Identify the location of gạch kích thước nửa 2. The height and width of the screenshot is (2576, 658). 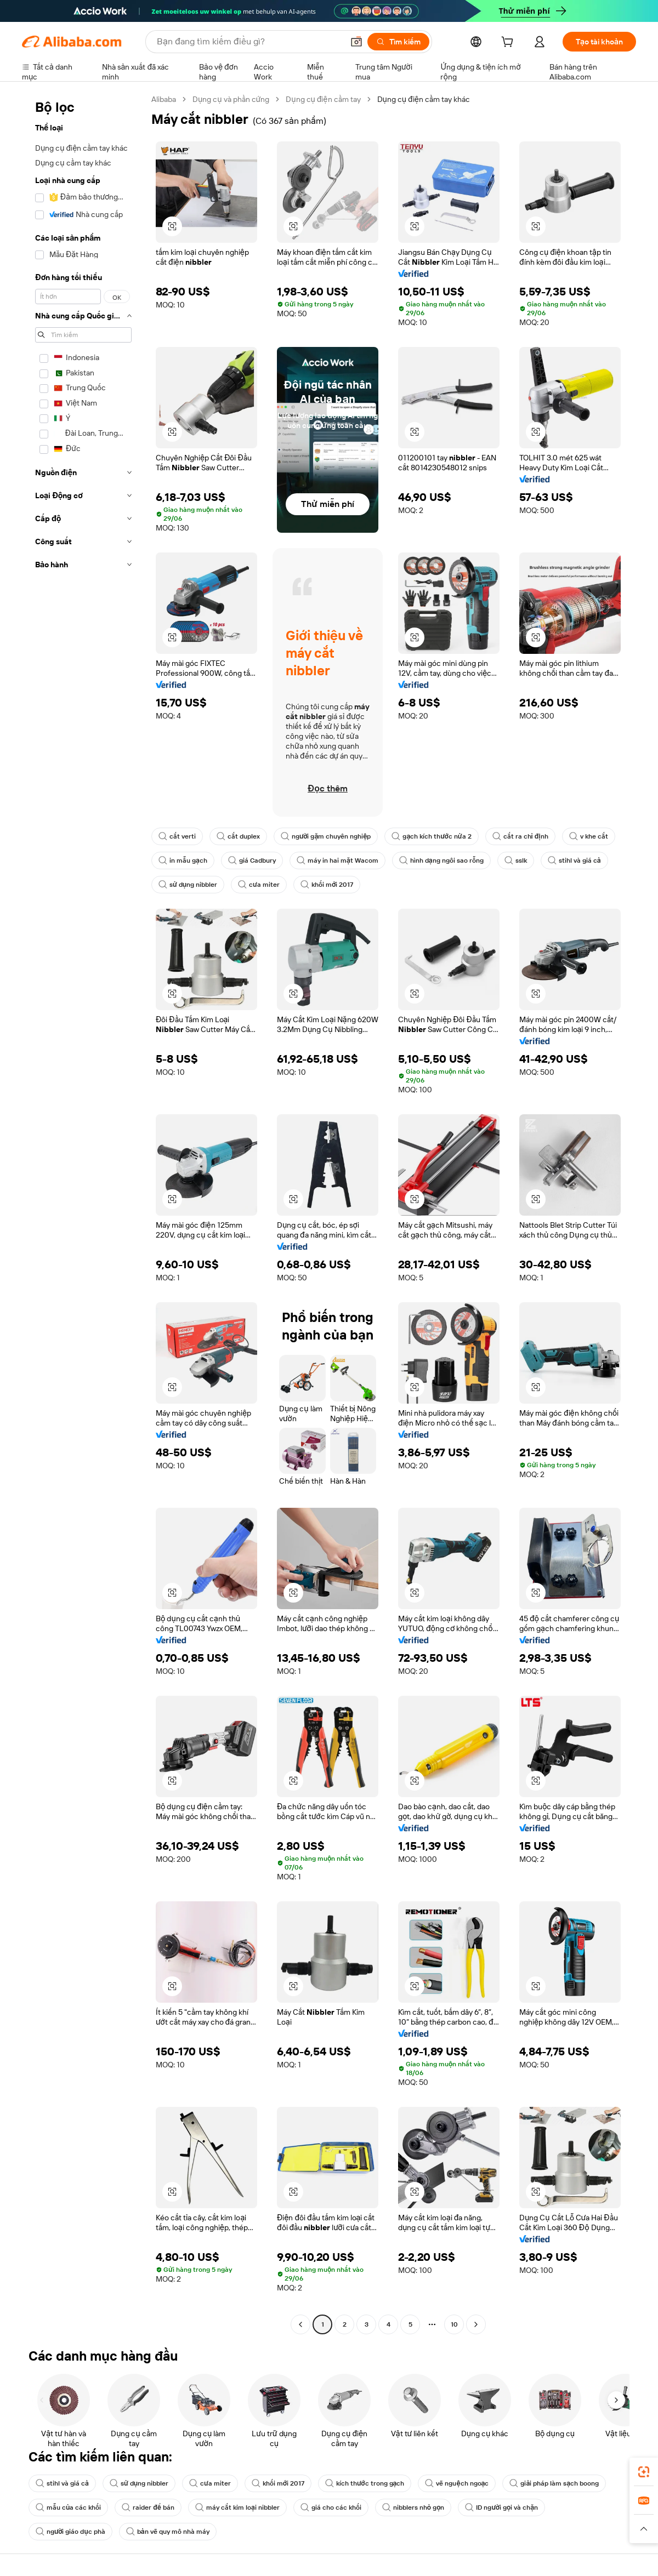
(431, 836).